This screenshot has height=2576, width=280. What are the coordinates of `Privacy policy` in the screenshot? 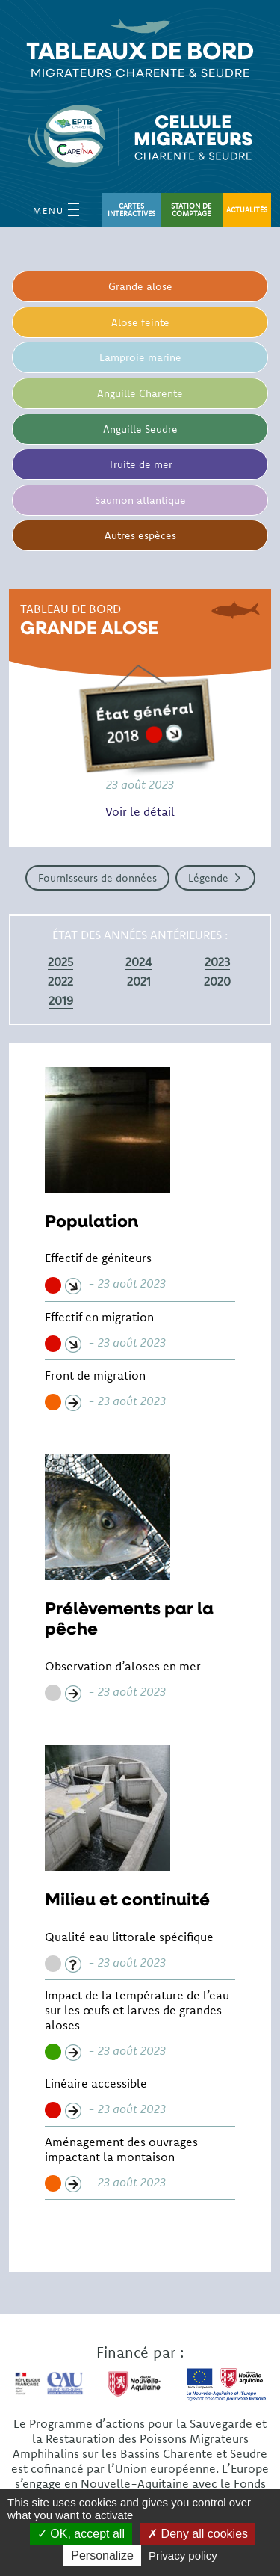 It's located at (183, 2555).